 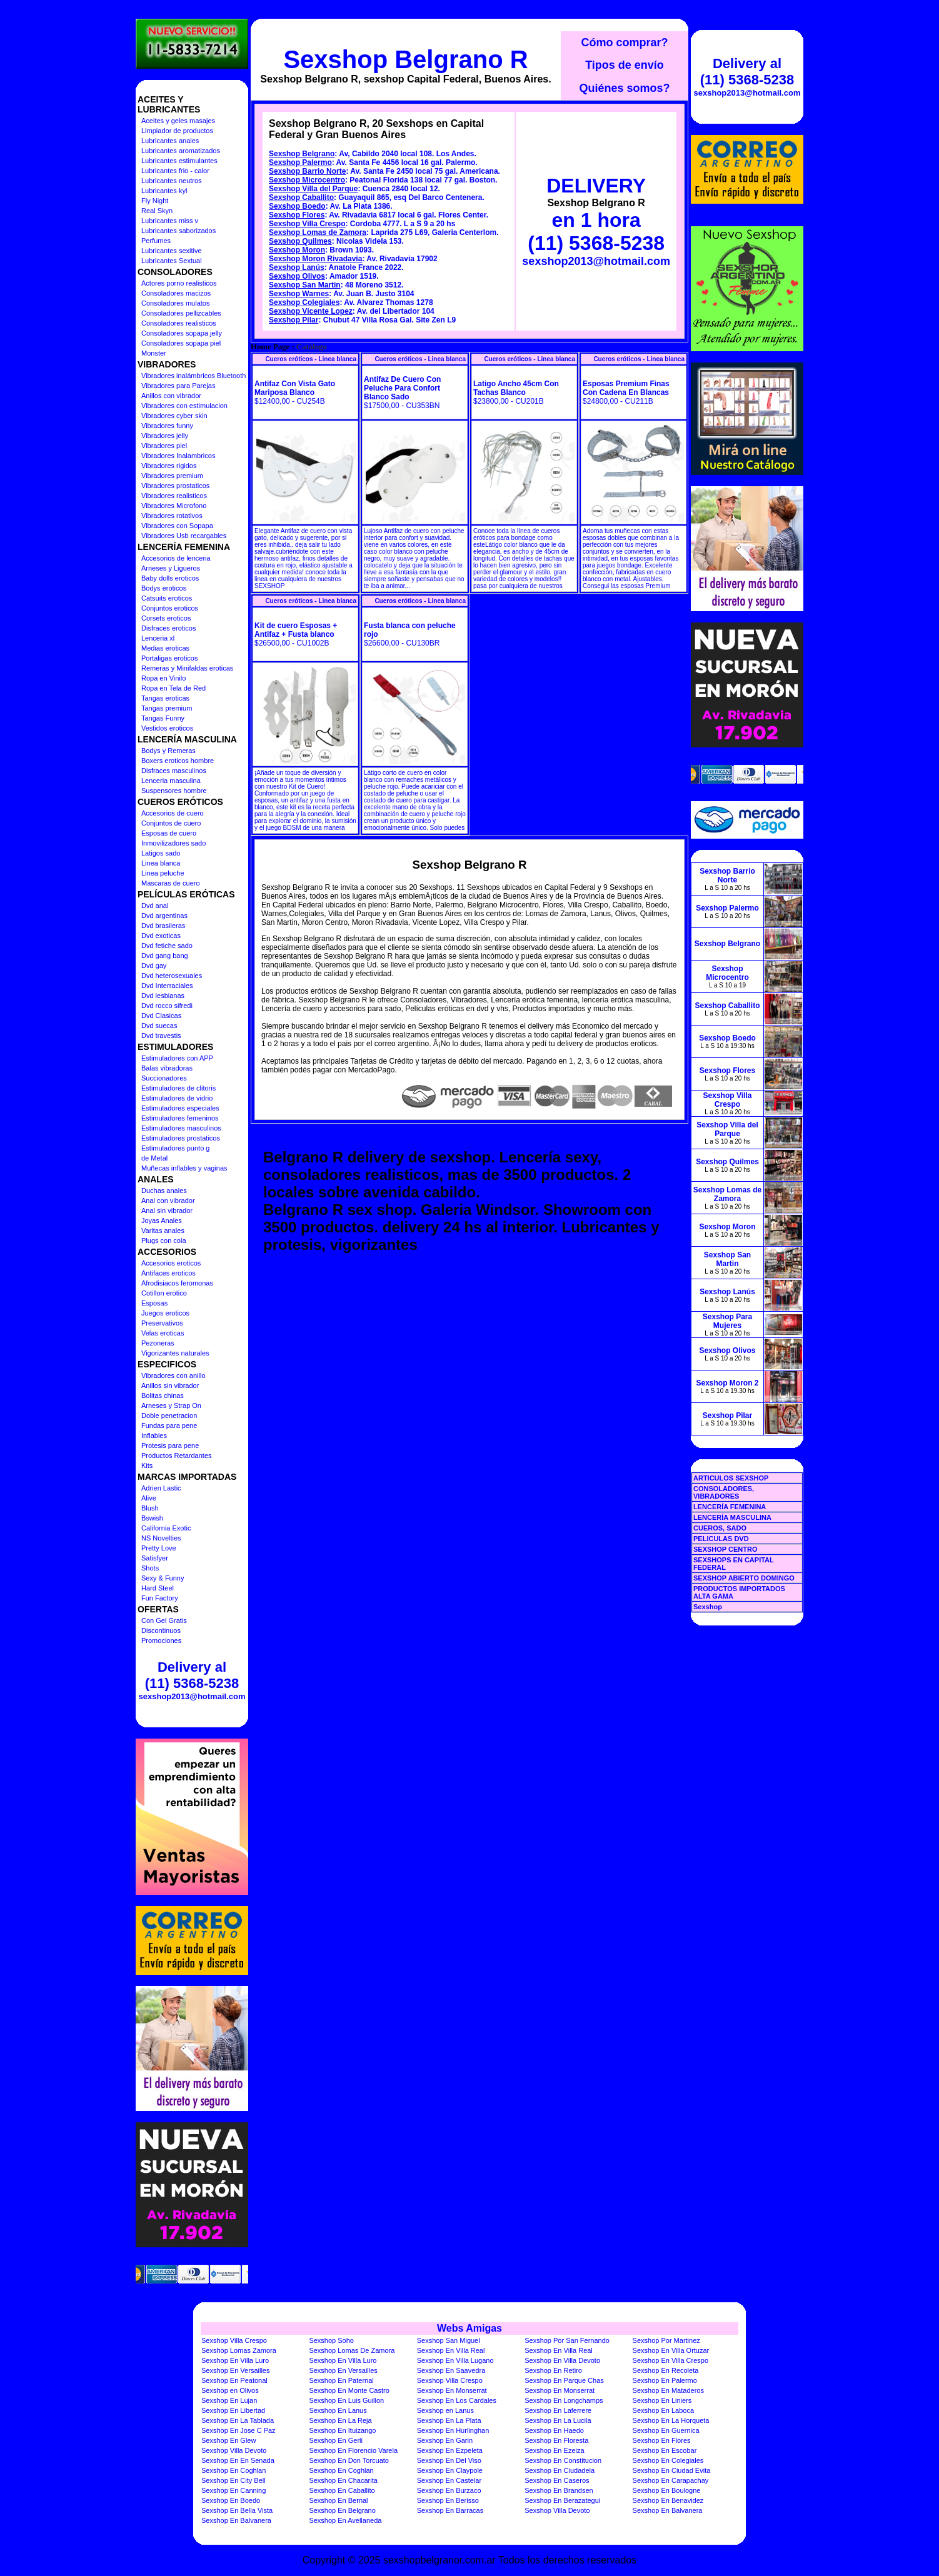 What do you see at coordinates (668, 2390) in the screenshot?
I see `Sexshop En Mataderos` at bounding box center [668, 2390].